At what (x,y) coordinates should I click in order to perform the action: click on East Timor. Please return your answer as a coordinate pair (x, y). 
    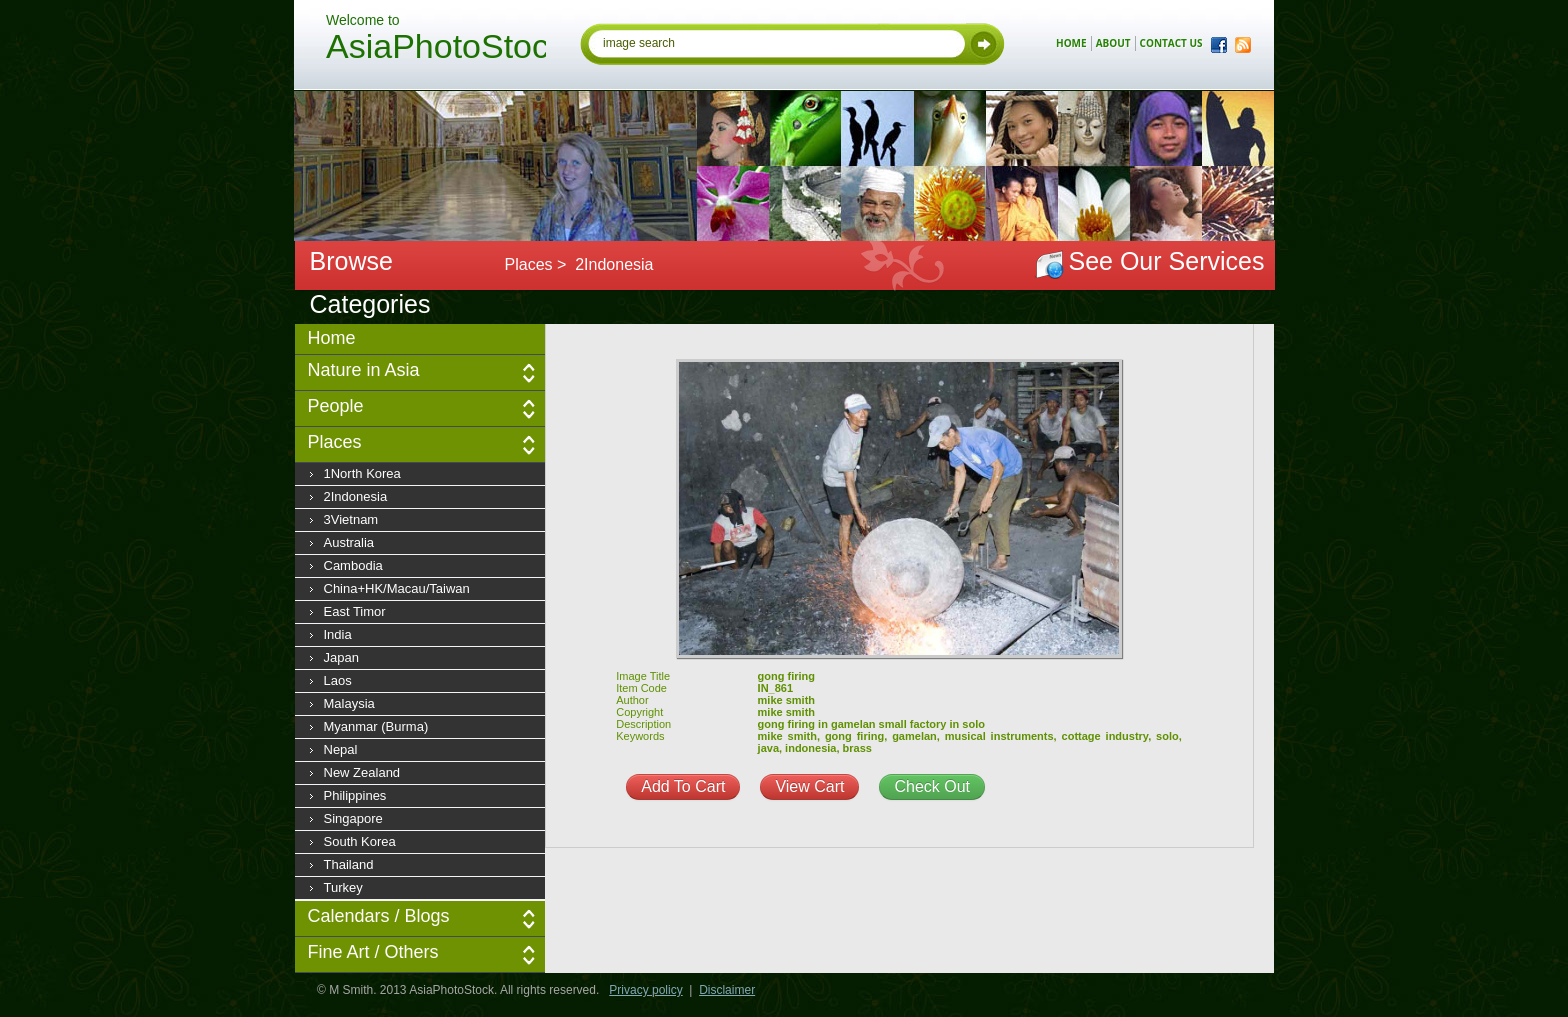
    Looking at the image, I should click on (355, 611).